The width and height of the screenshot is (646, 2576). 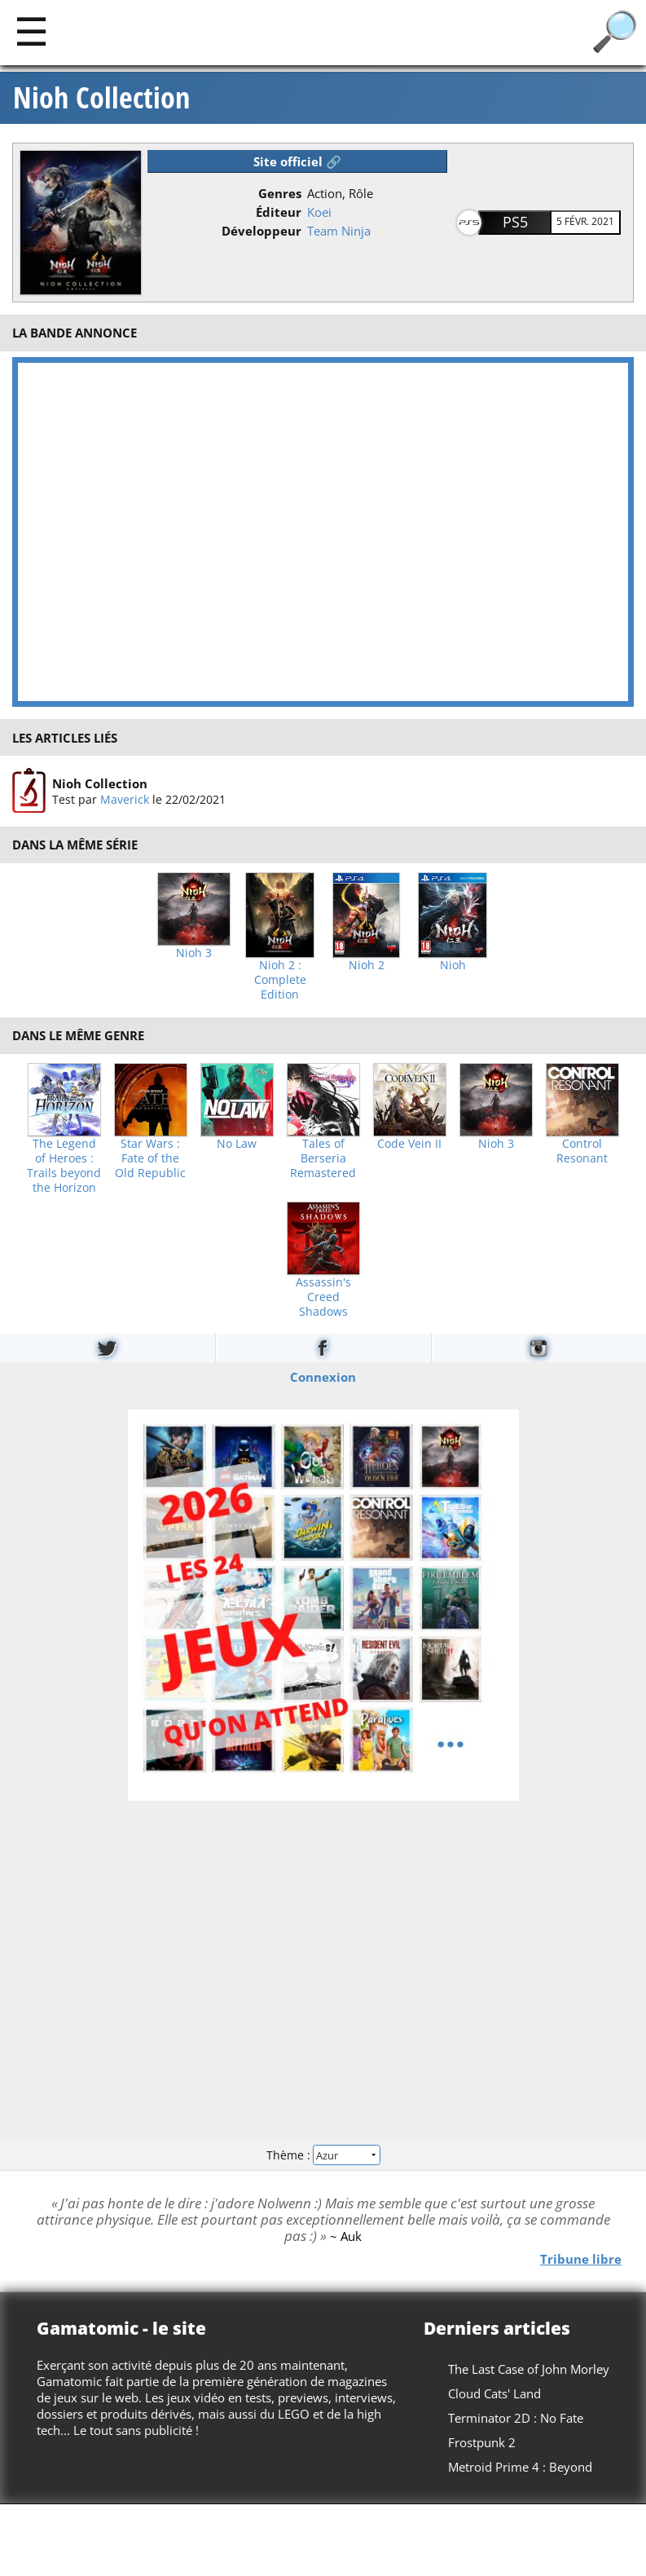 I want to click on Metroid Prime 4 : Beyond, so click(x=520, y=2467).